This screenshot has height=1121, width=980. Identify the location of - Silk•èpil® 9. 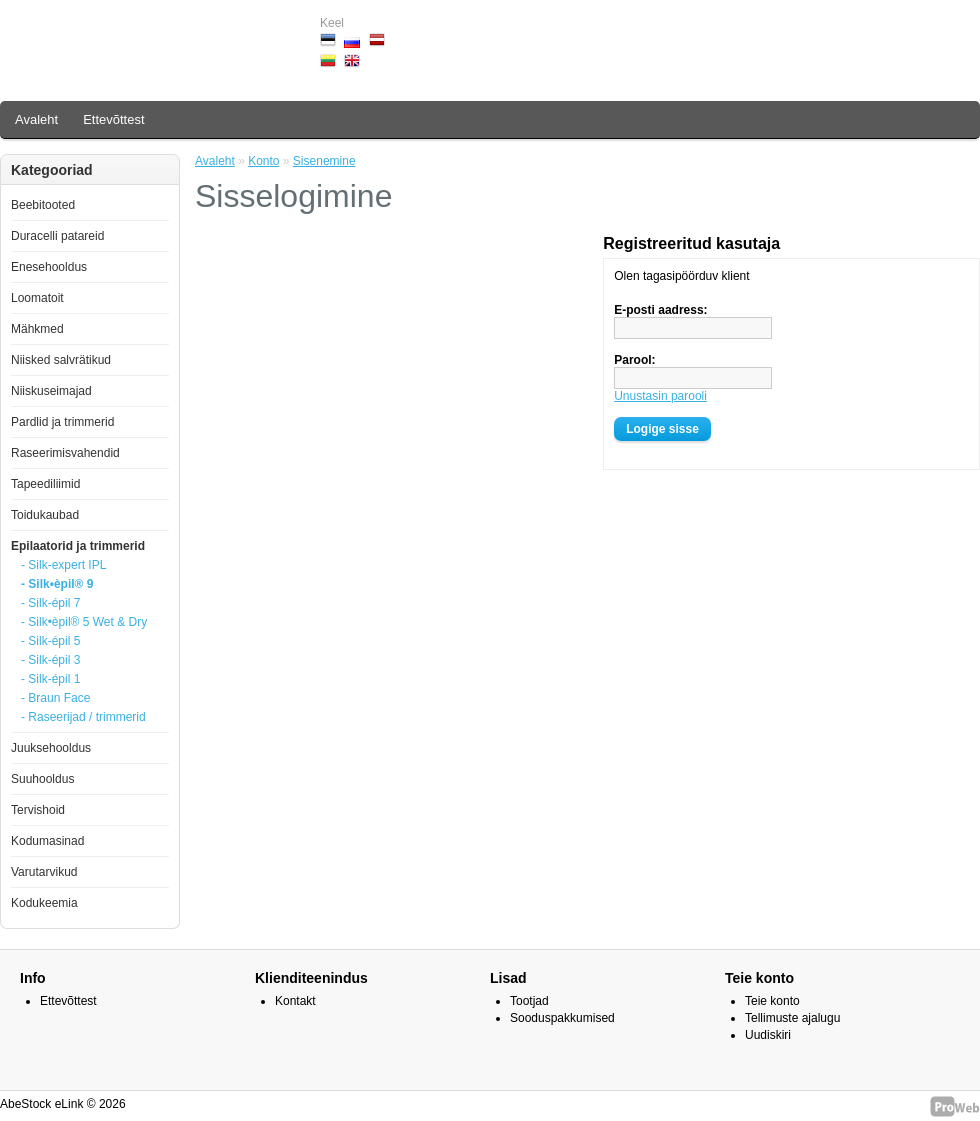
(57, 584).